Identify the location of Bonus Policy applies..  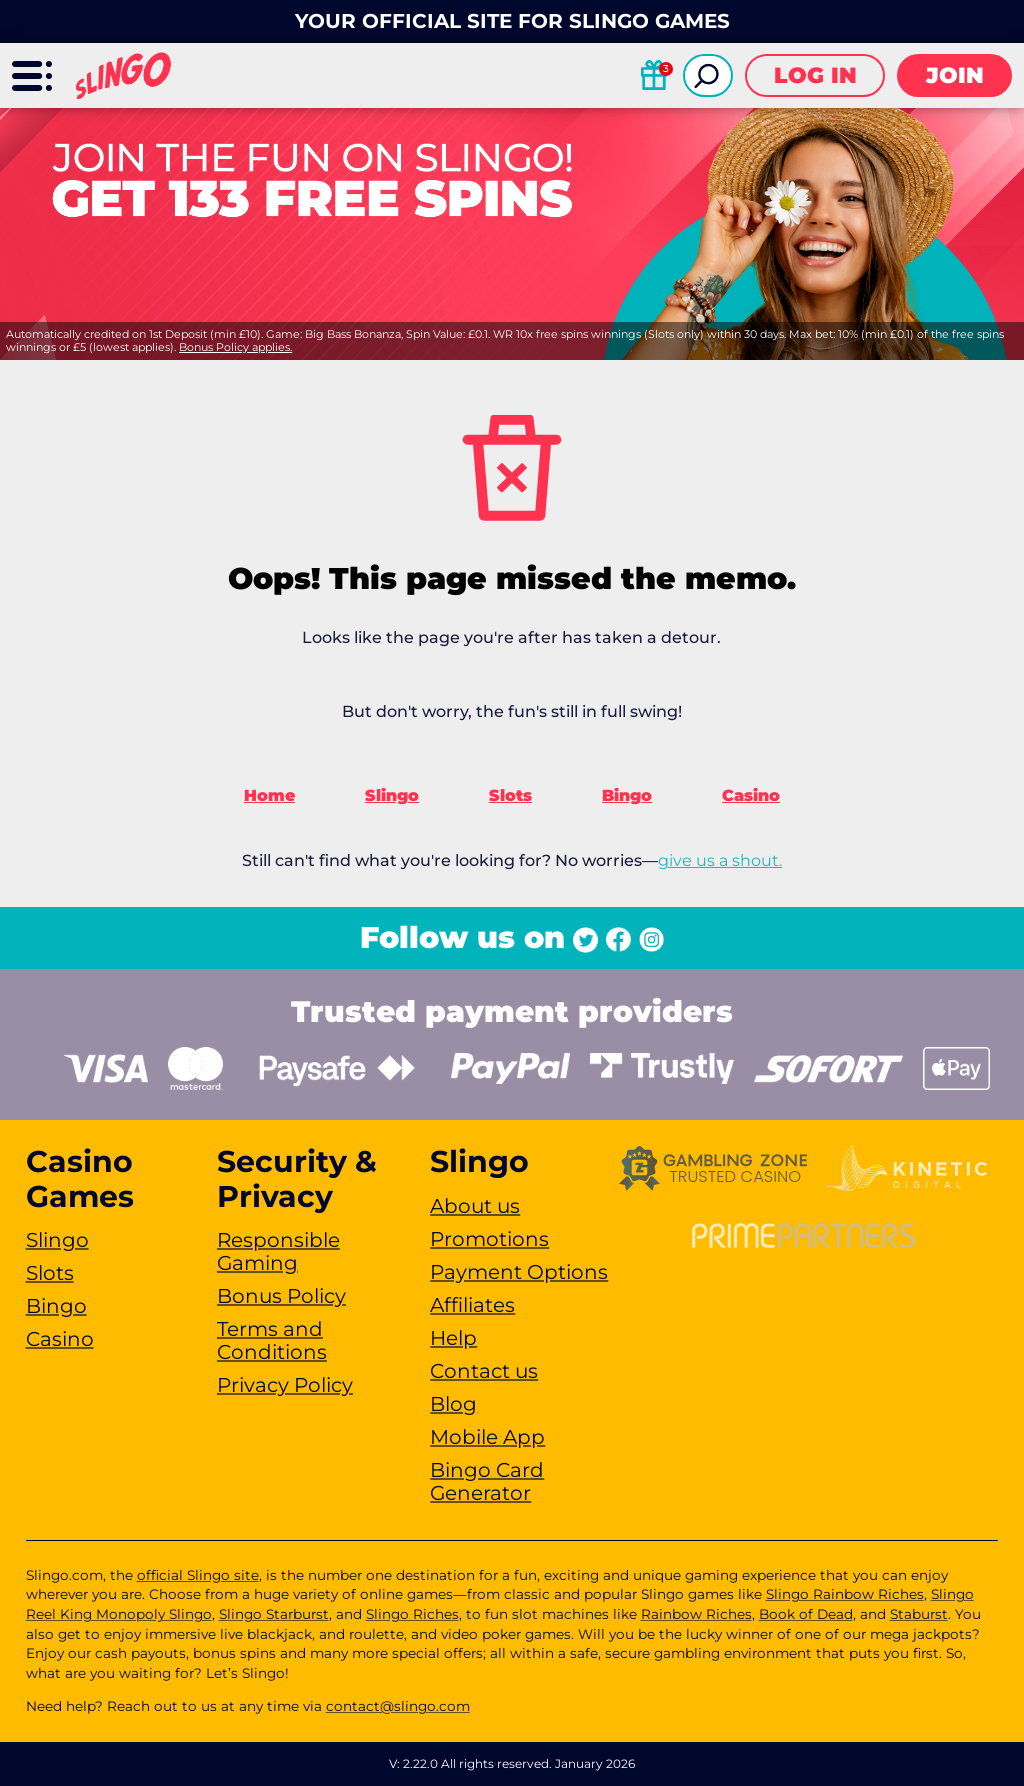
(235, 347).